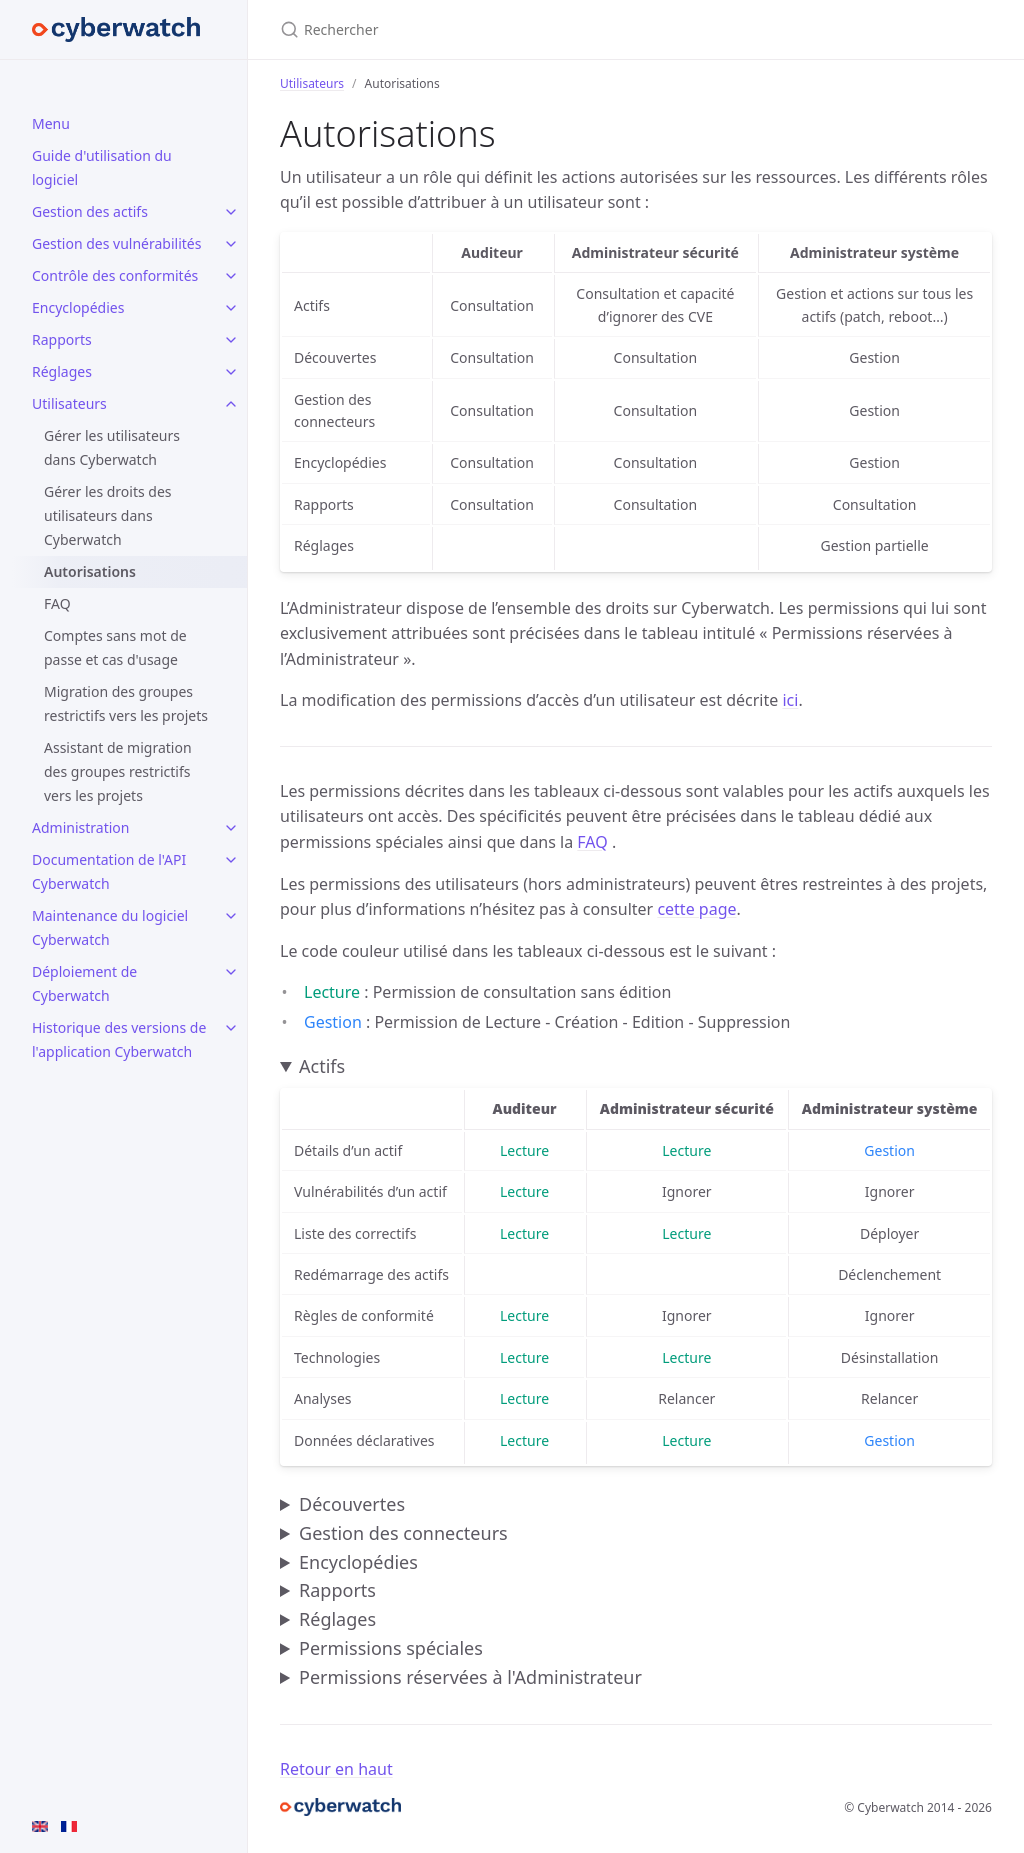 The width and height of the screenshot is (1024, 1853). I want to click on Administration, so click(80, 827).